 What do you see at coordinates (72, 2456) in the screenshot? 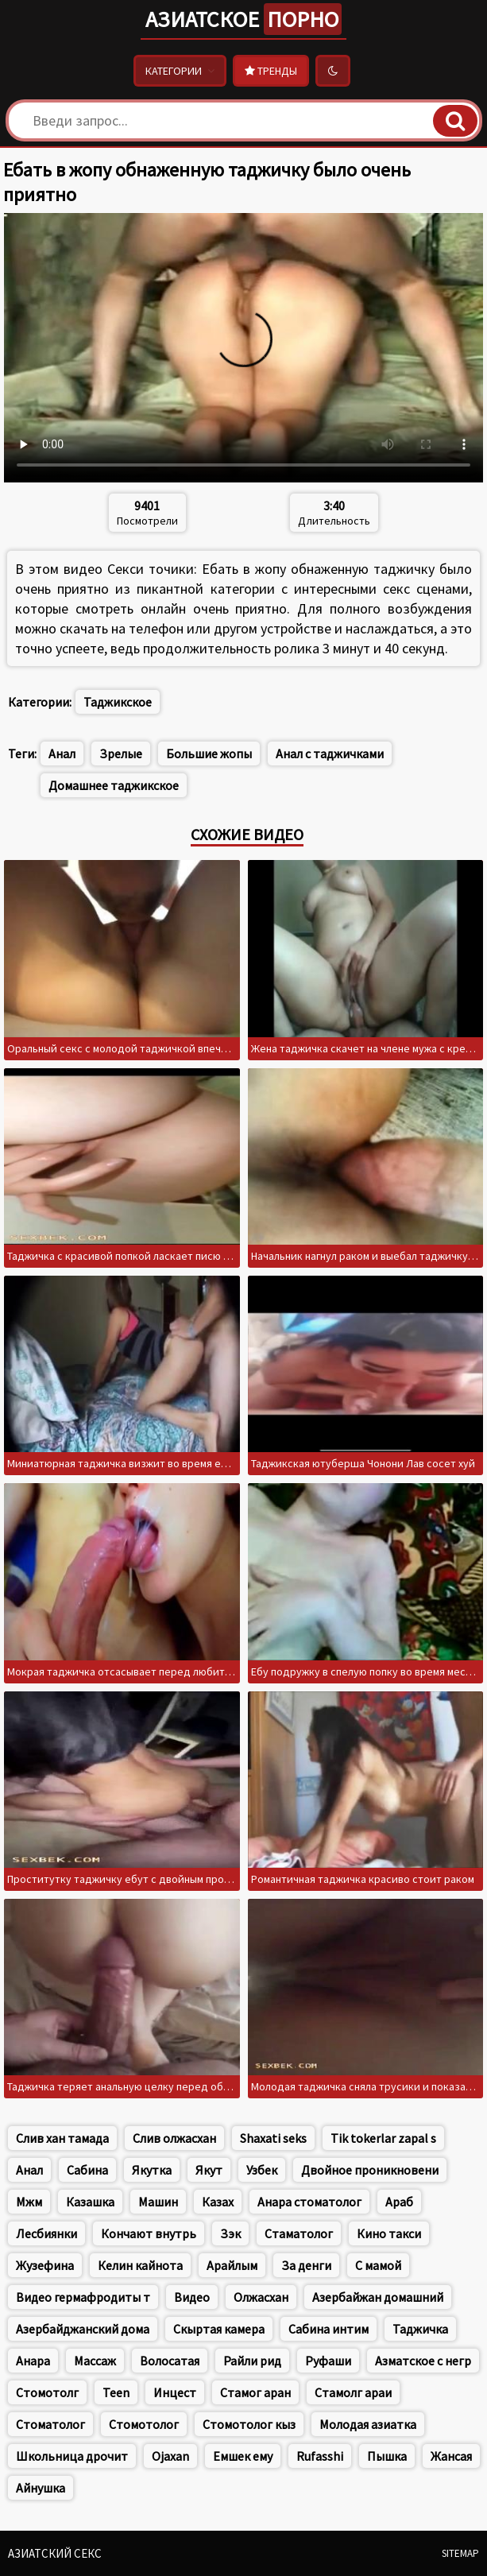
I see `Школьница дрочит` at bounding box center [72, 2456].